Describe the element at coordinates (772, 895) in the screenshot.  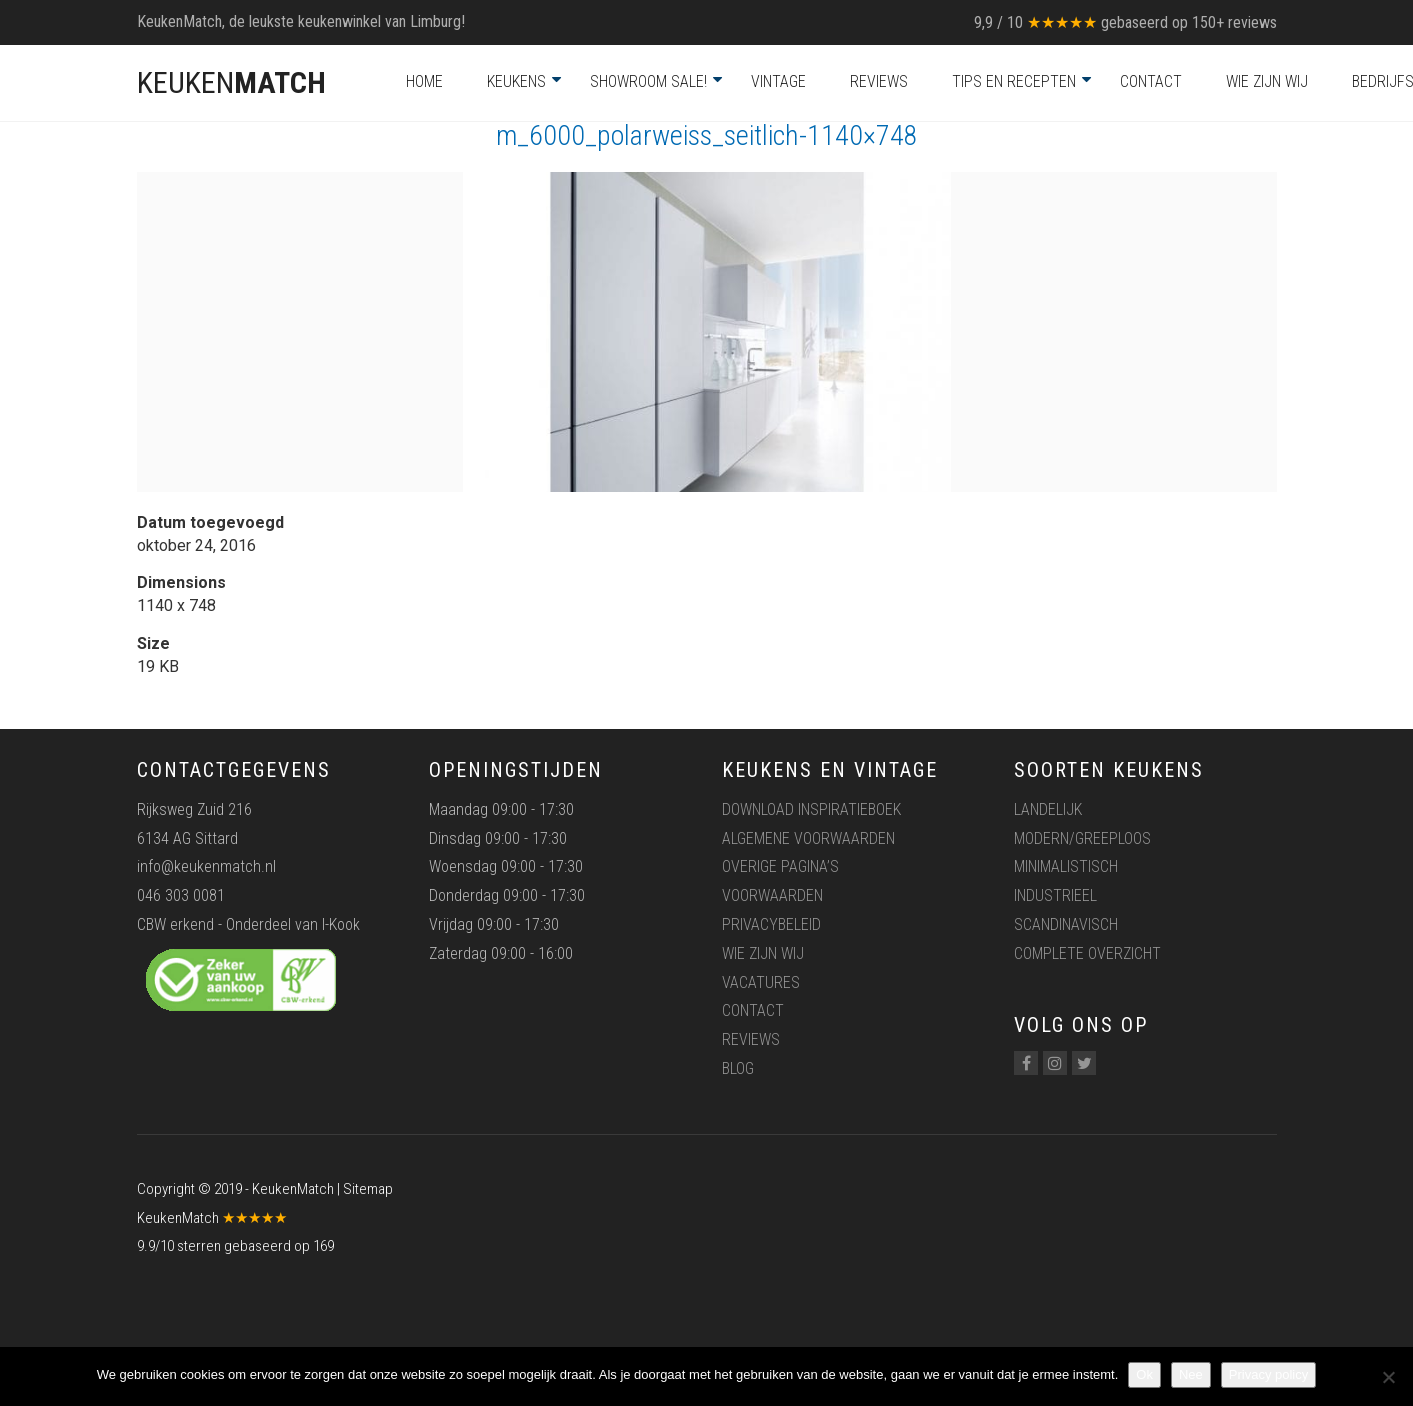
I see `Voorwaarden` at that location.